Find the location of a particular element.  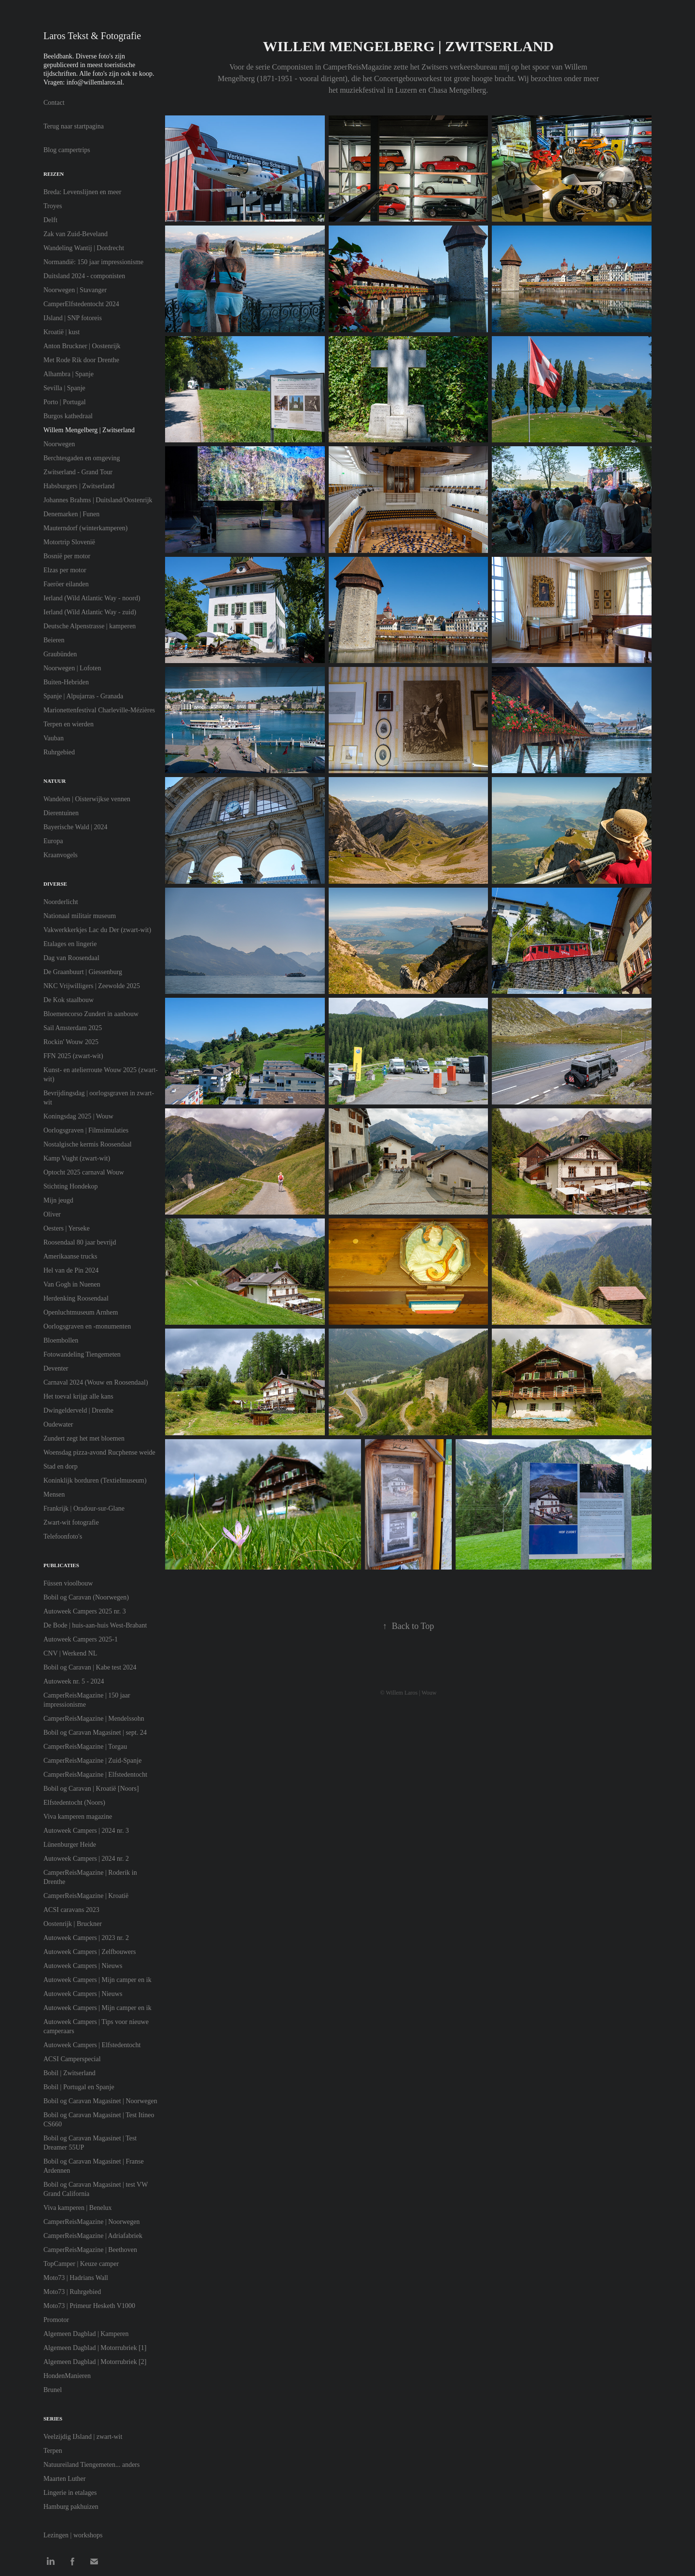

Willem Mengelberg | Zwitserland is located at coordinates (89, 430).